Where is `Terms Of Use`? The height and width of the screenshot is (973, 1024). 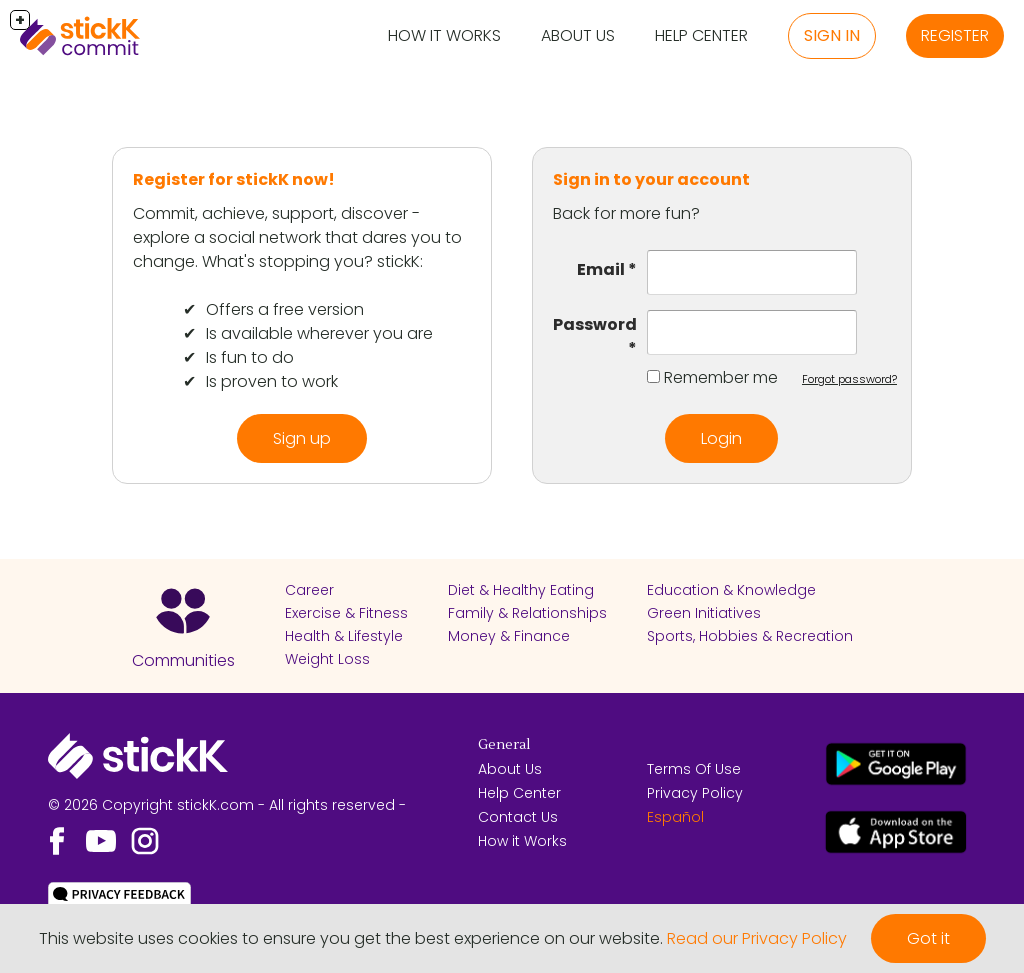
Terms Of Use is located at coordinates (694, 769).